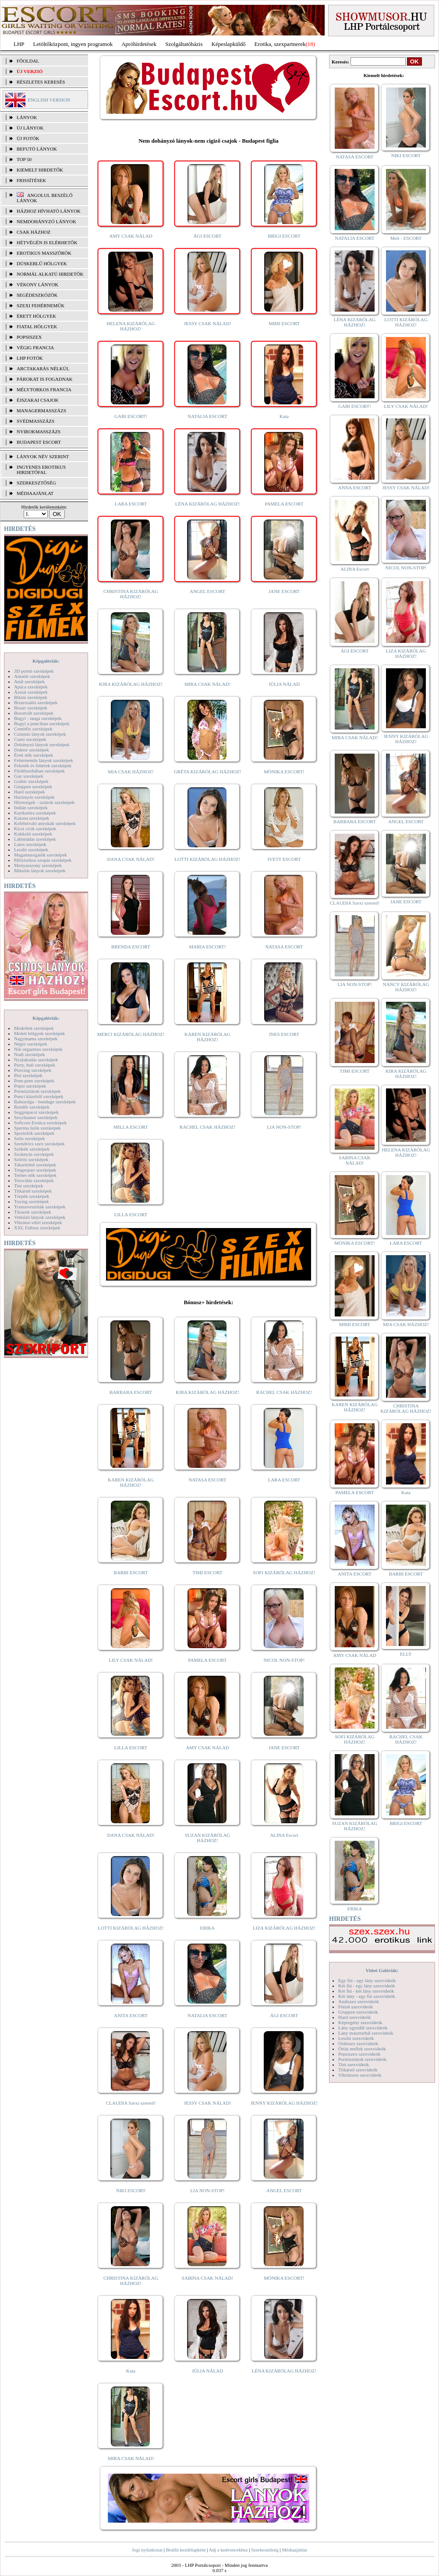 Image resolution: width=439 pixels, height=2576 pixels. Describe the element at coordinates (45, 1101) in the screenshot. I see `Rabszolga - bondage szexképek` at that location.